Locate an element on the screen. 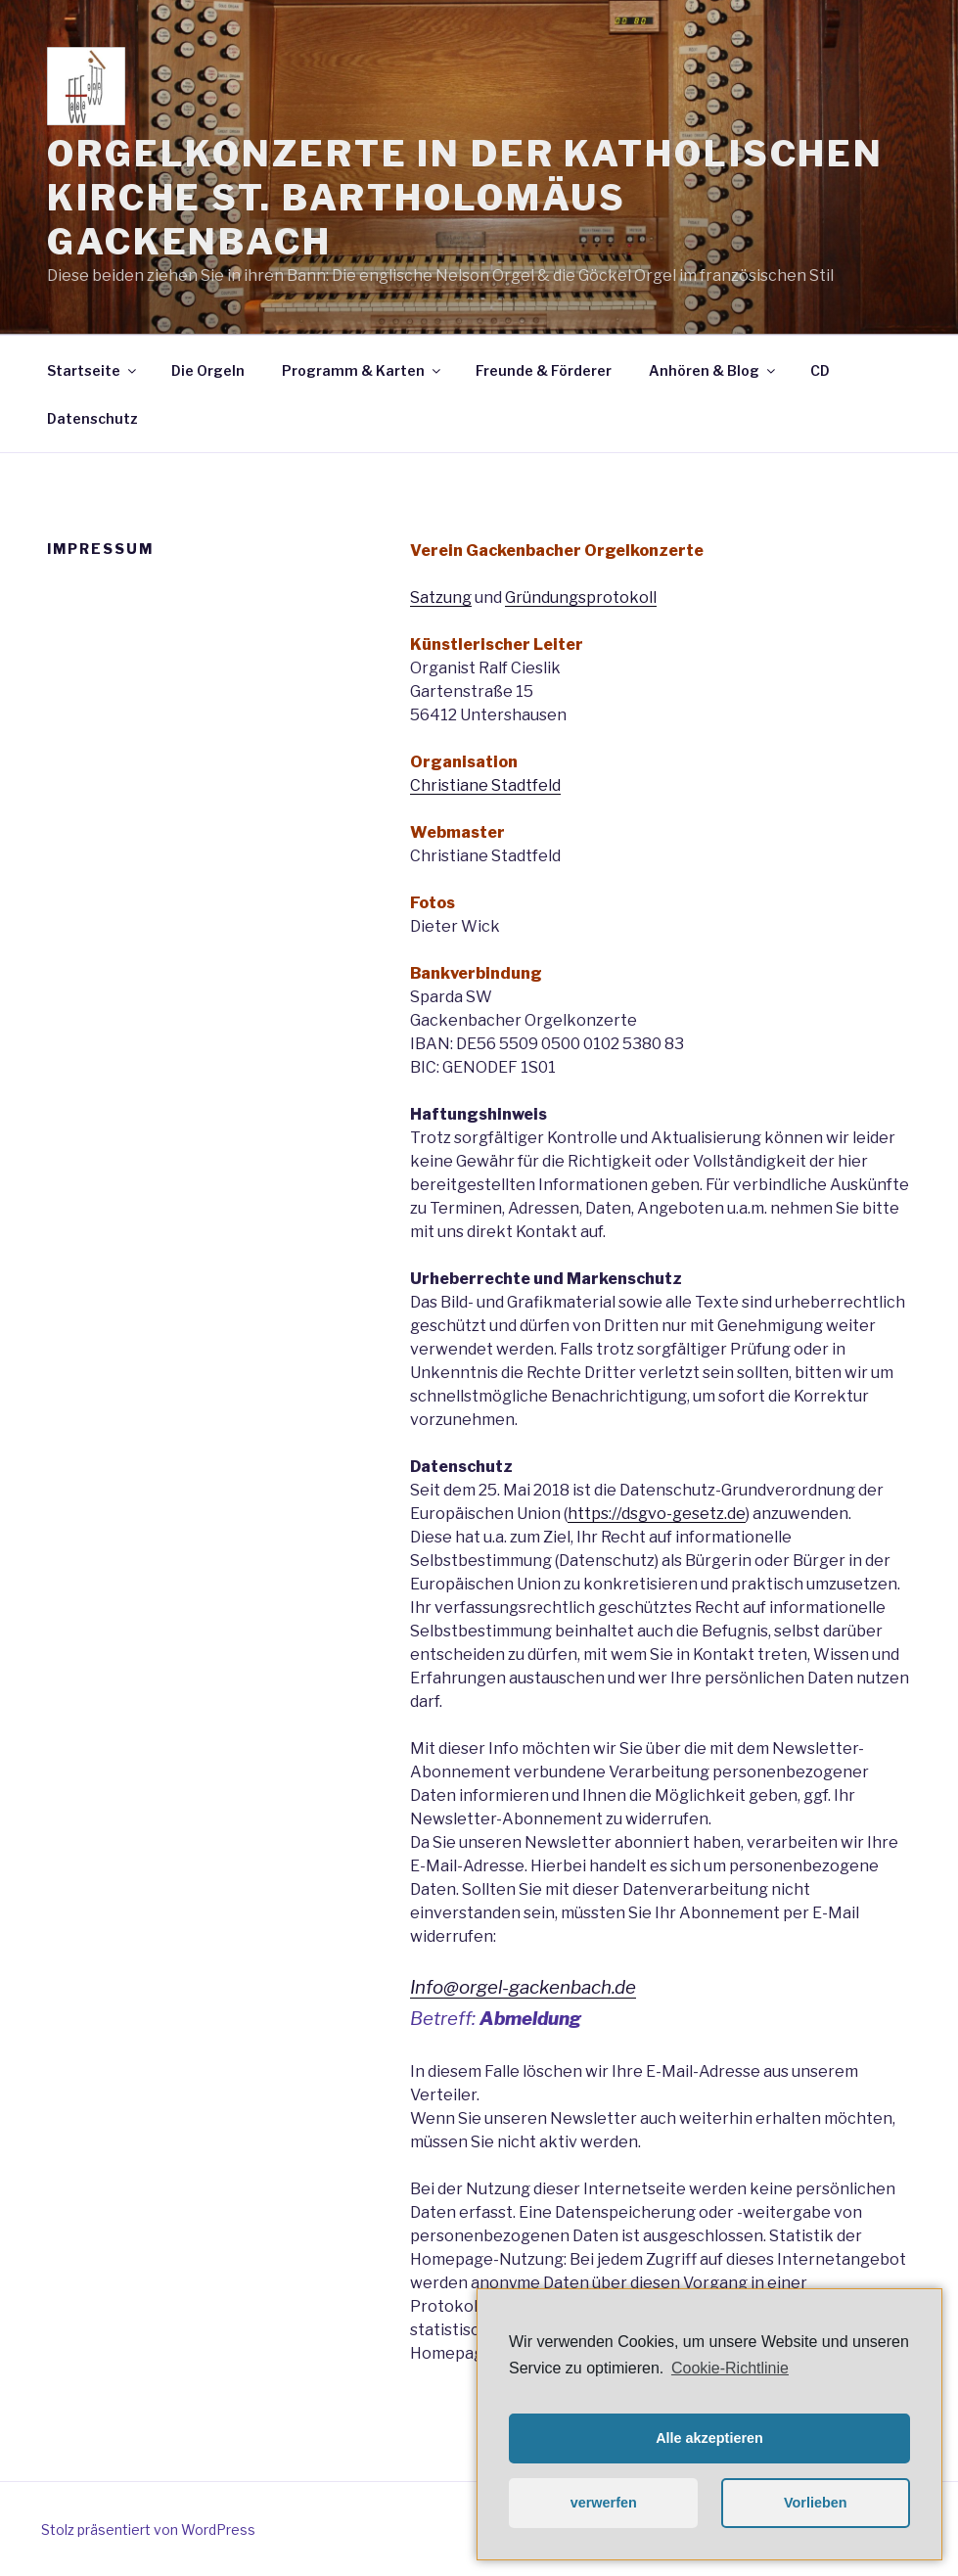  Anhören & Blog is located at coordinates (713, 370).